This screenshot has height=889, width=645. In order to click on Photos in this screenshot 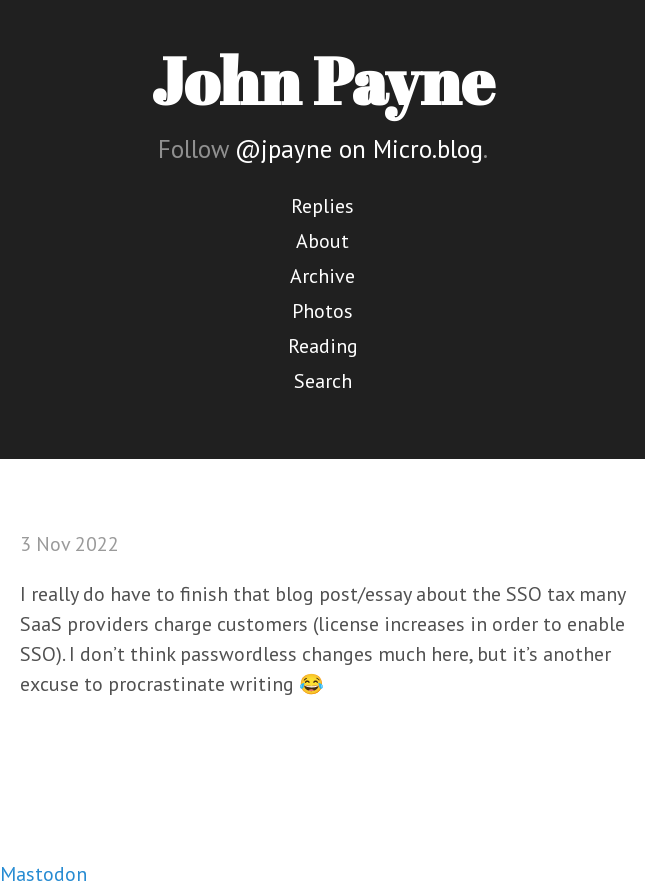, I will do `click(322, 311)`.